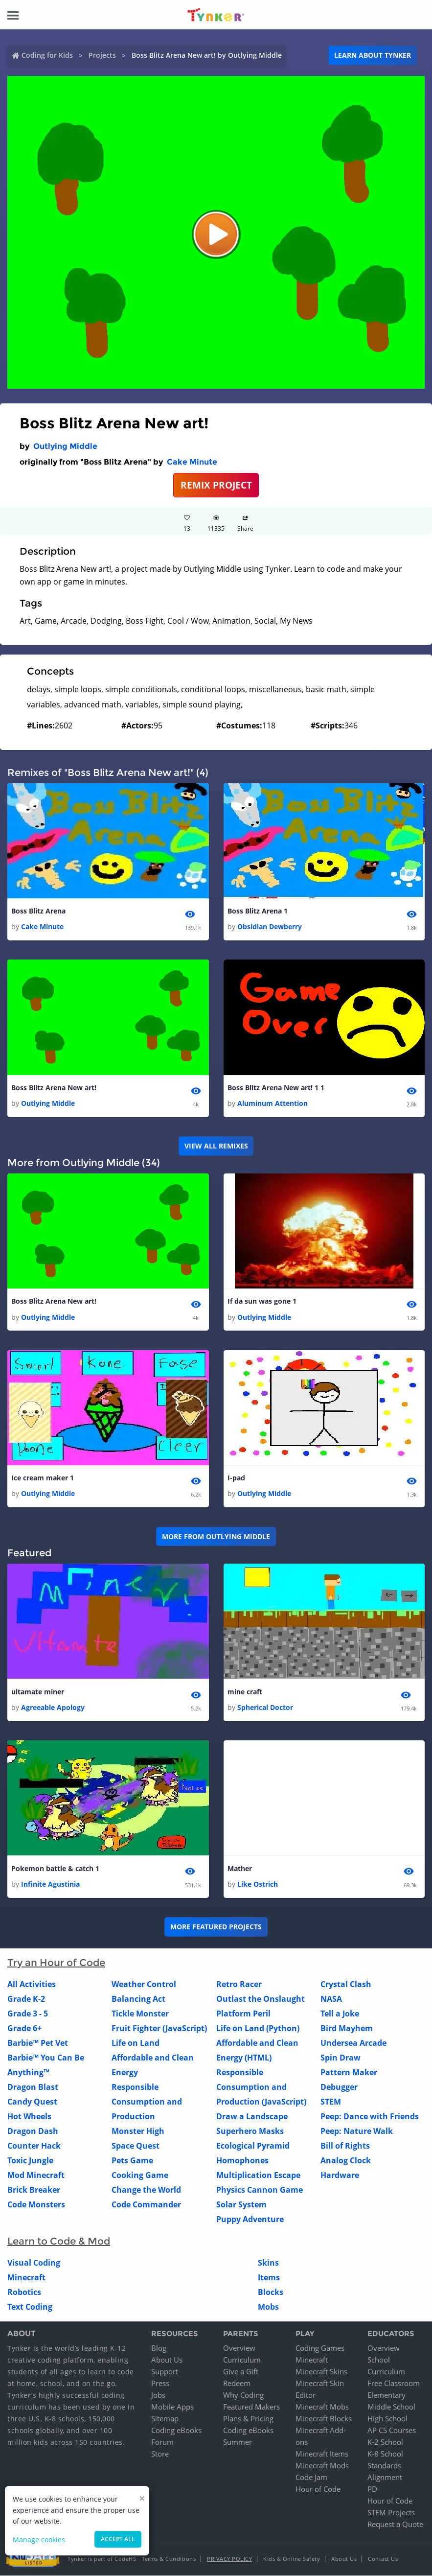 The width and height of the screenshot is (432, 2576). I want to click on Toxic Jungle, so click(30, 2160).